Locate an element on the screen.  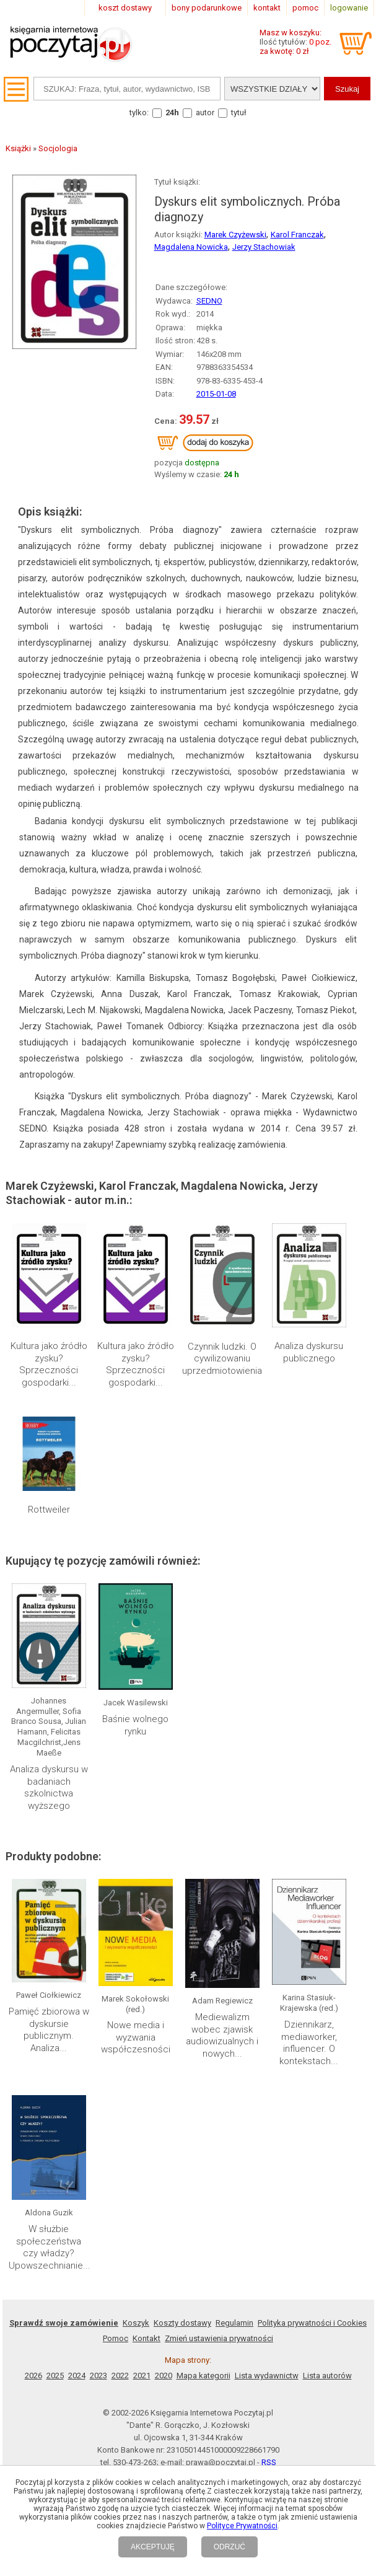
Rottweiler is located at coordinates (49, 1509).